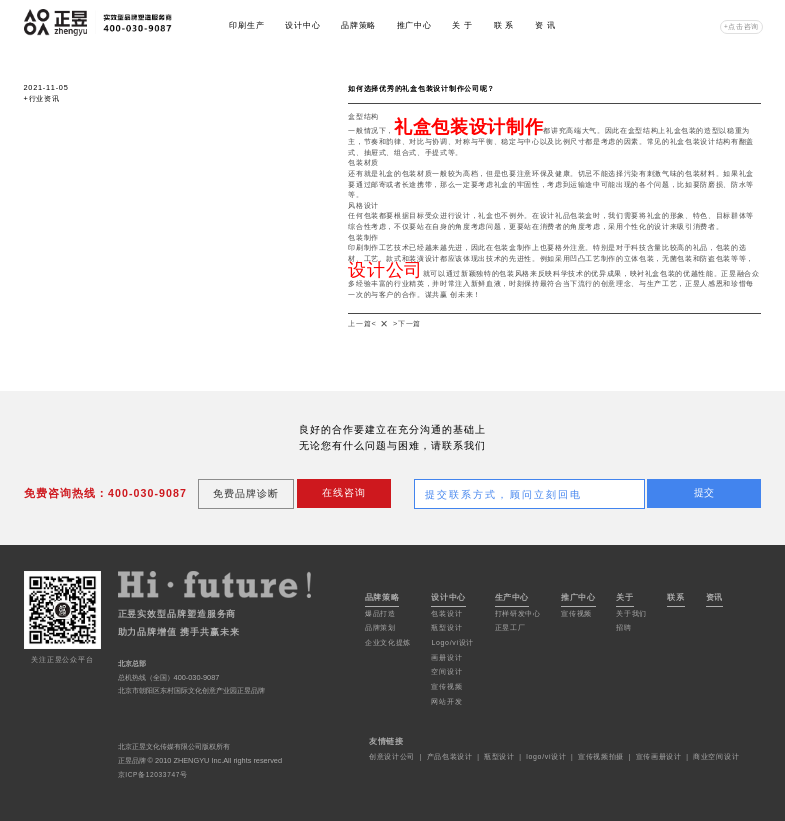 This screenshot has width=785, height=821. What do you see at coordinates (623, 627) in the screenshot?
I see `招聘` at bounding box center [623, 627].